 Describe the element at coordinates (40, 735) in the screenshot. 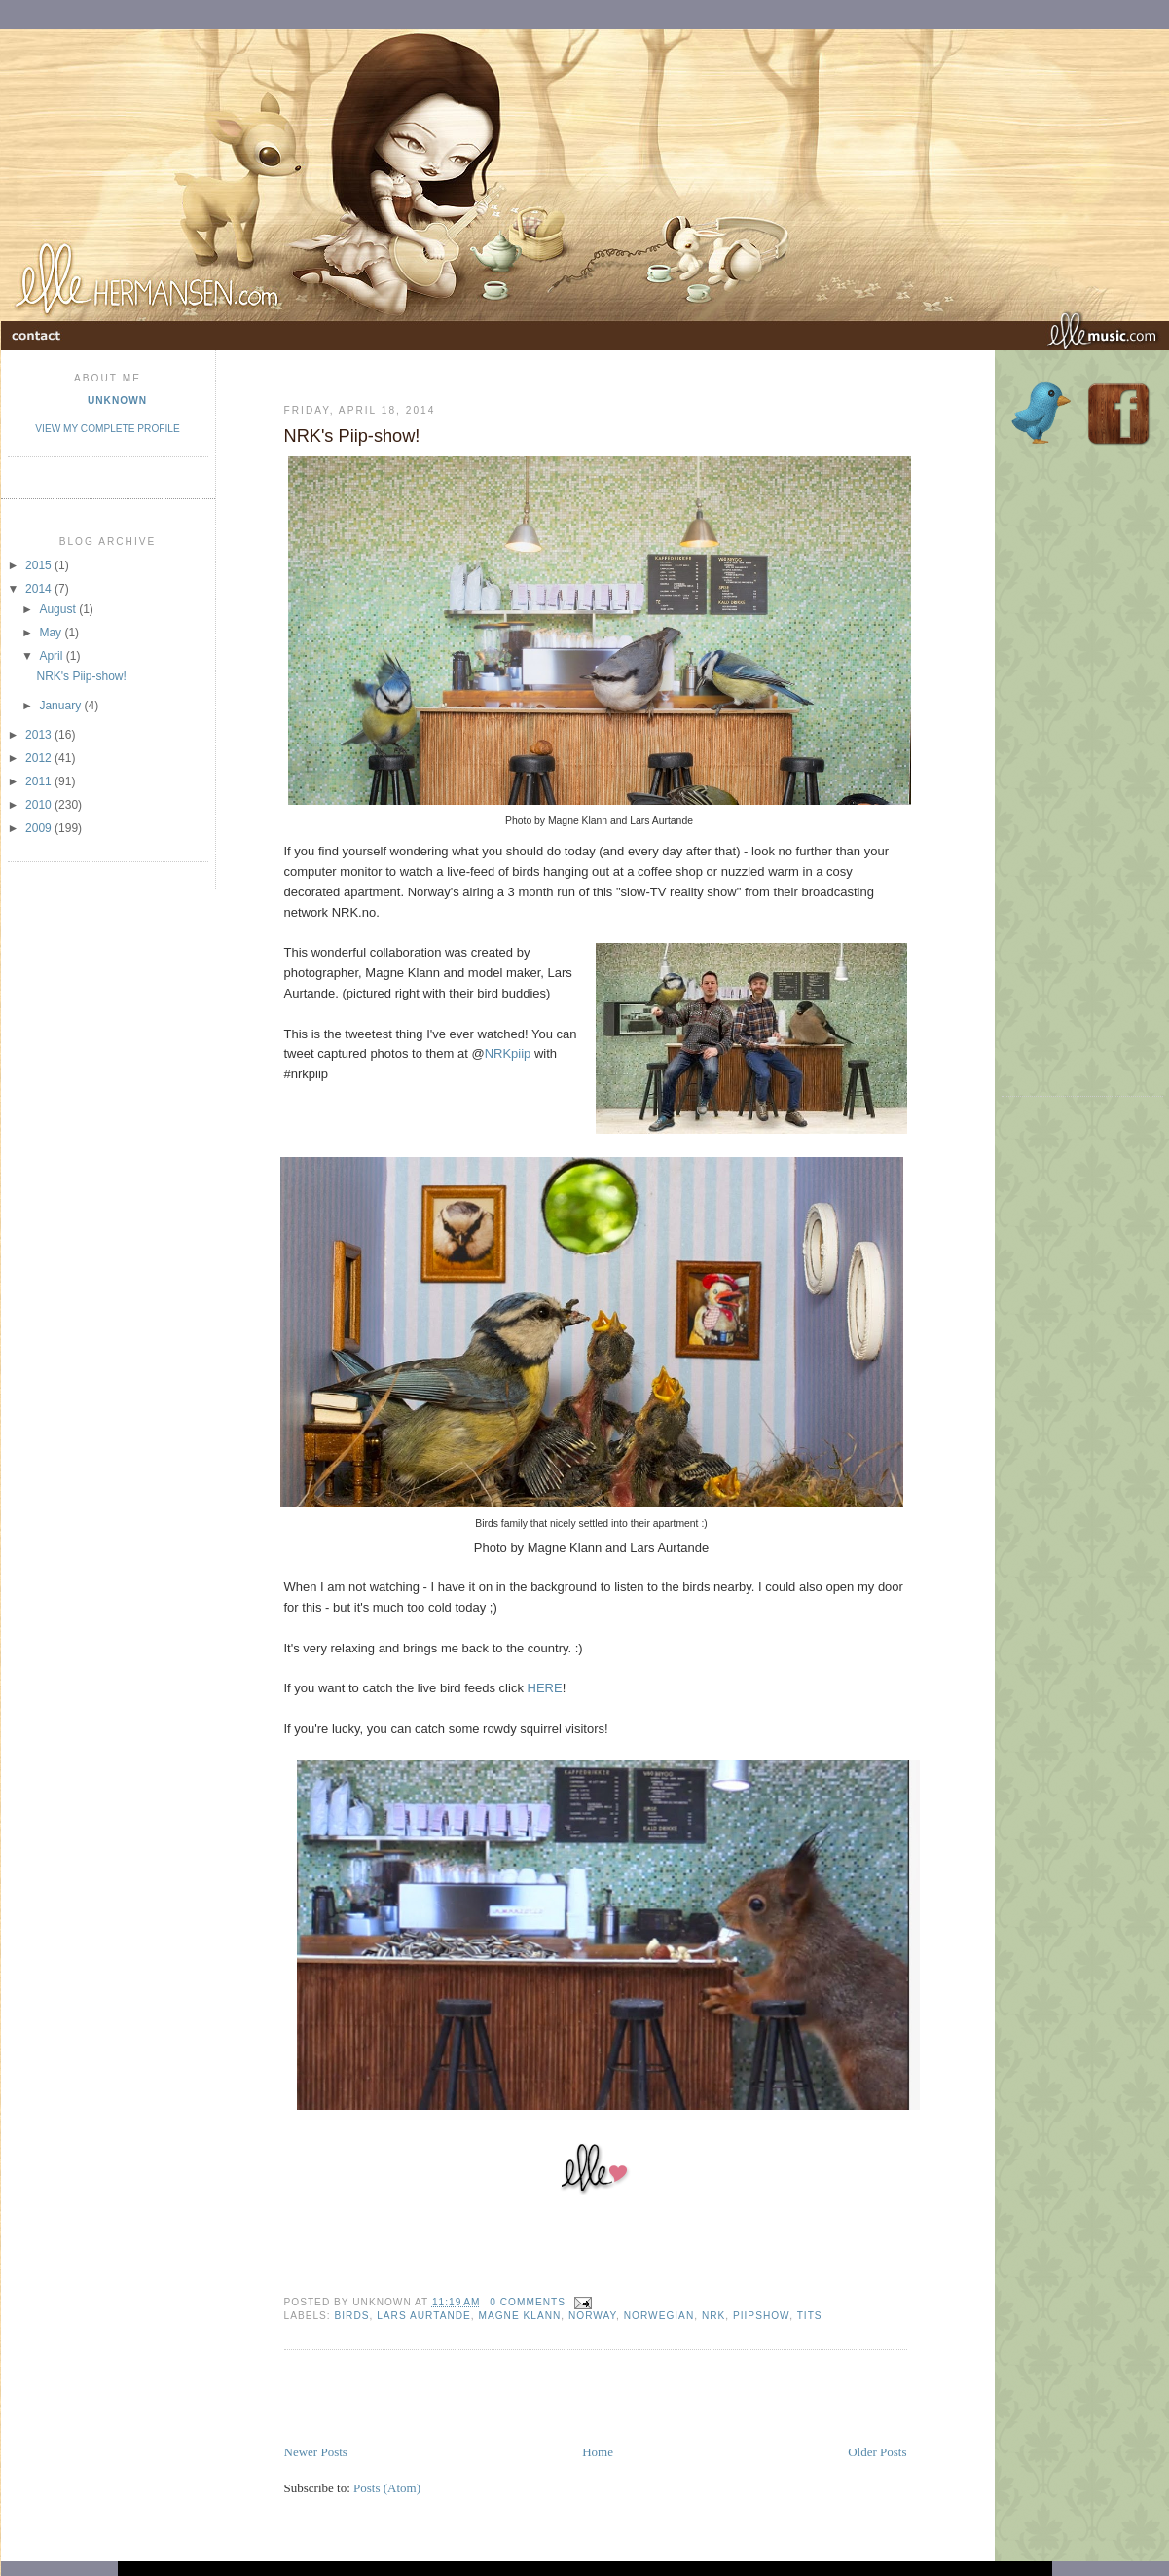

I see `2013` at that location.